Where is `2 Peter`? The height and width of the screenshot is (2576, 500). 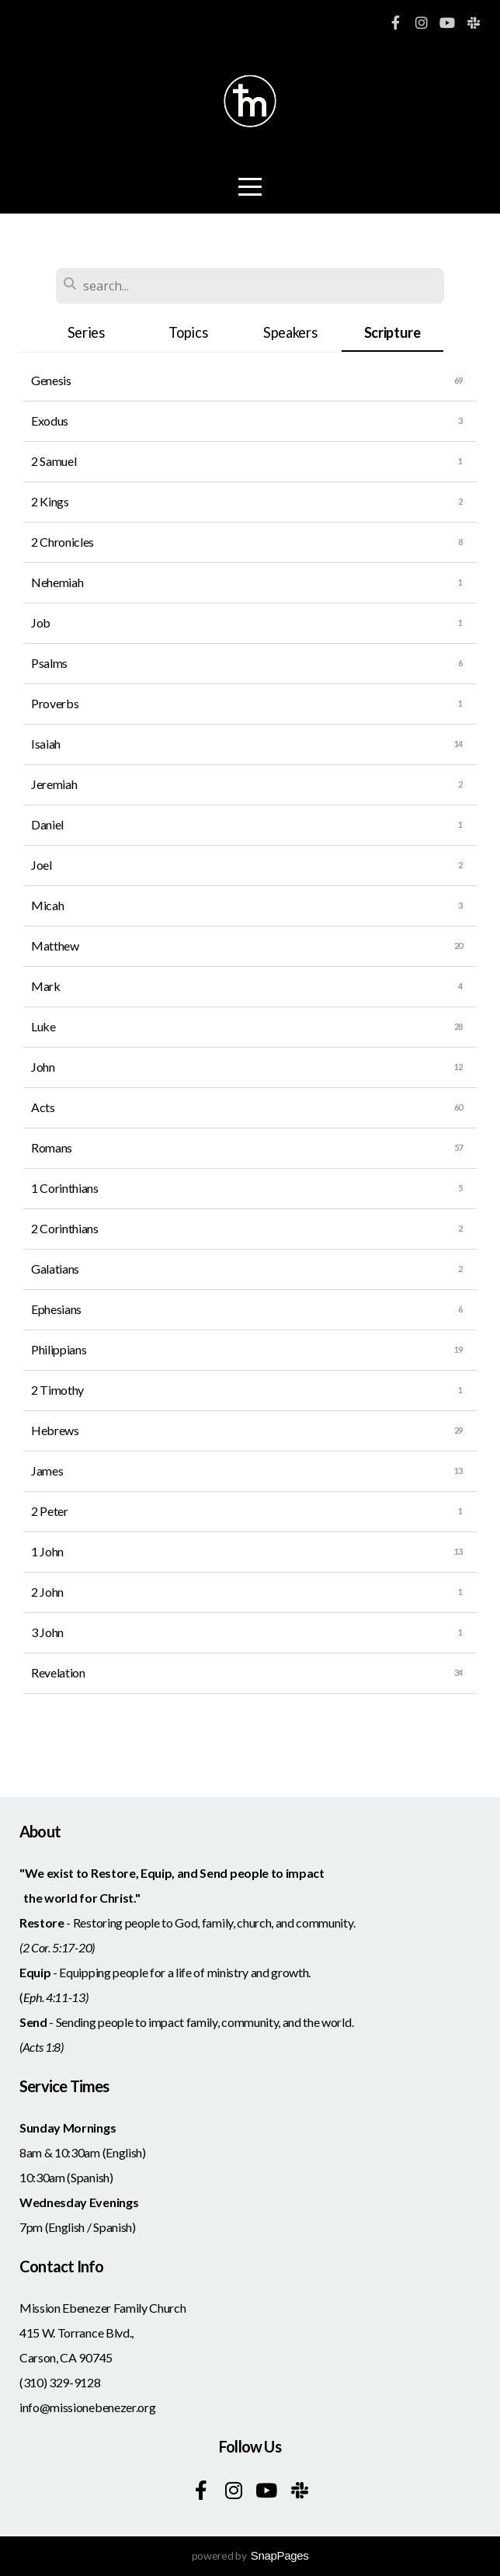
2 Peter is located at coordinates (49, 1511).